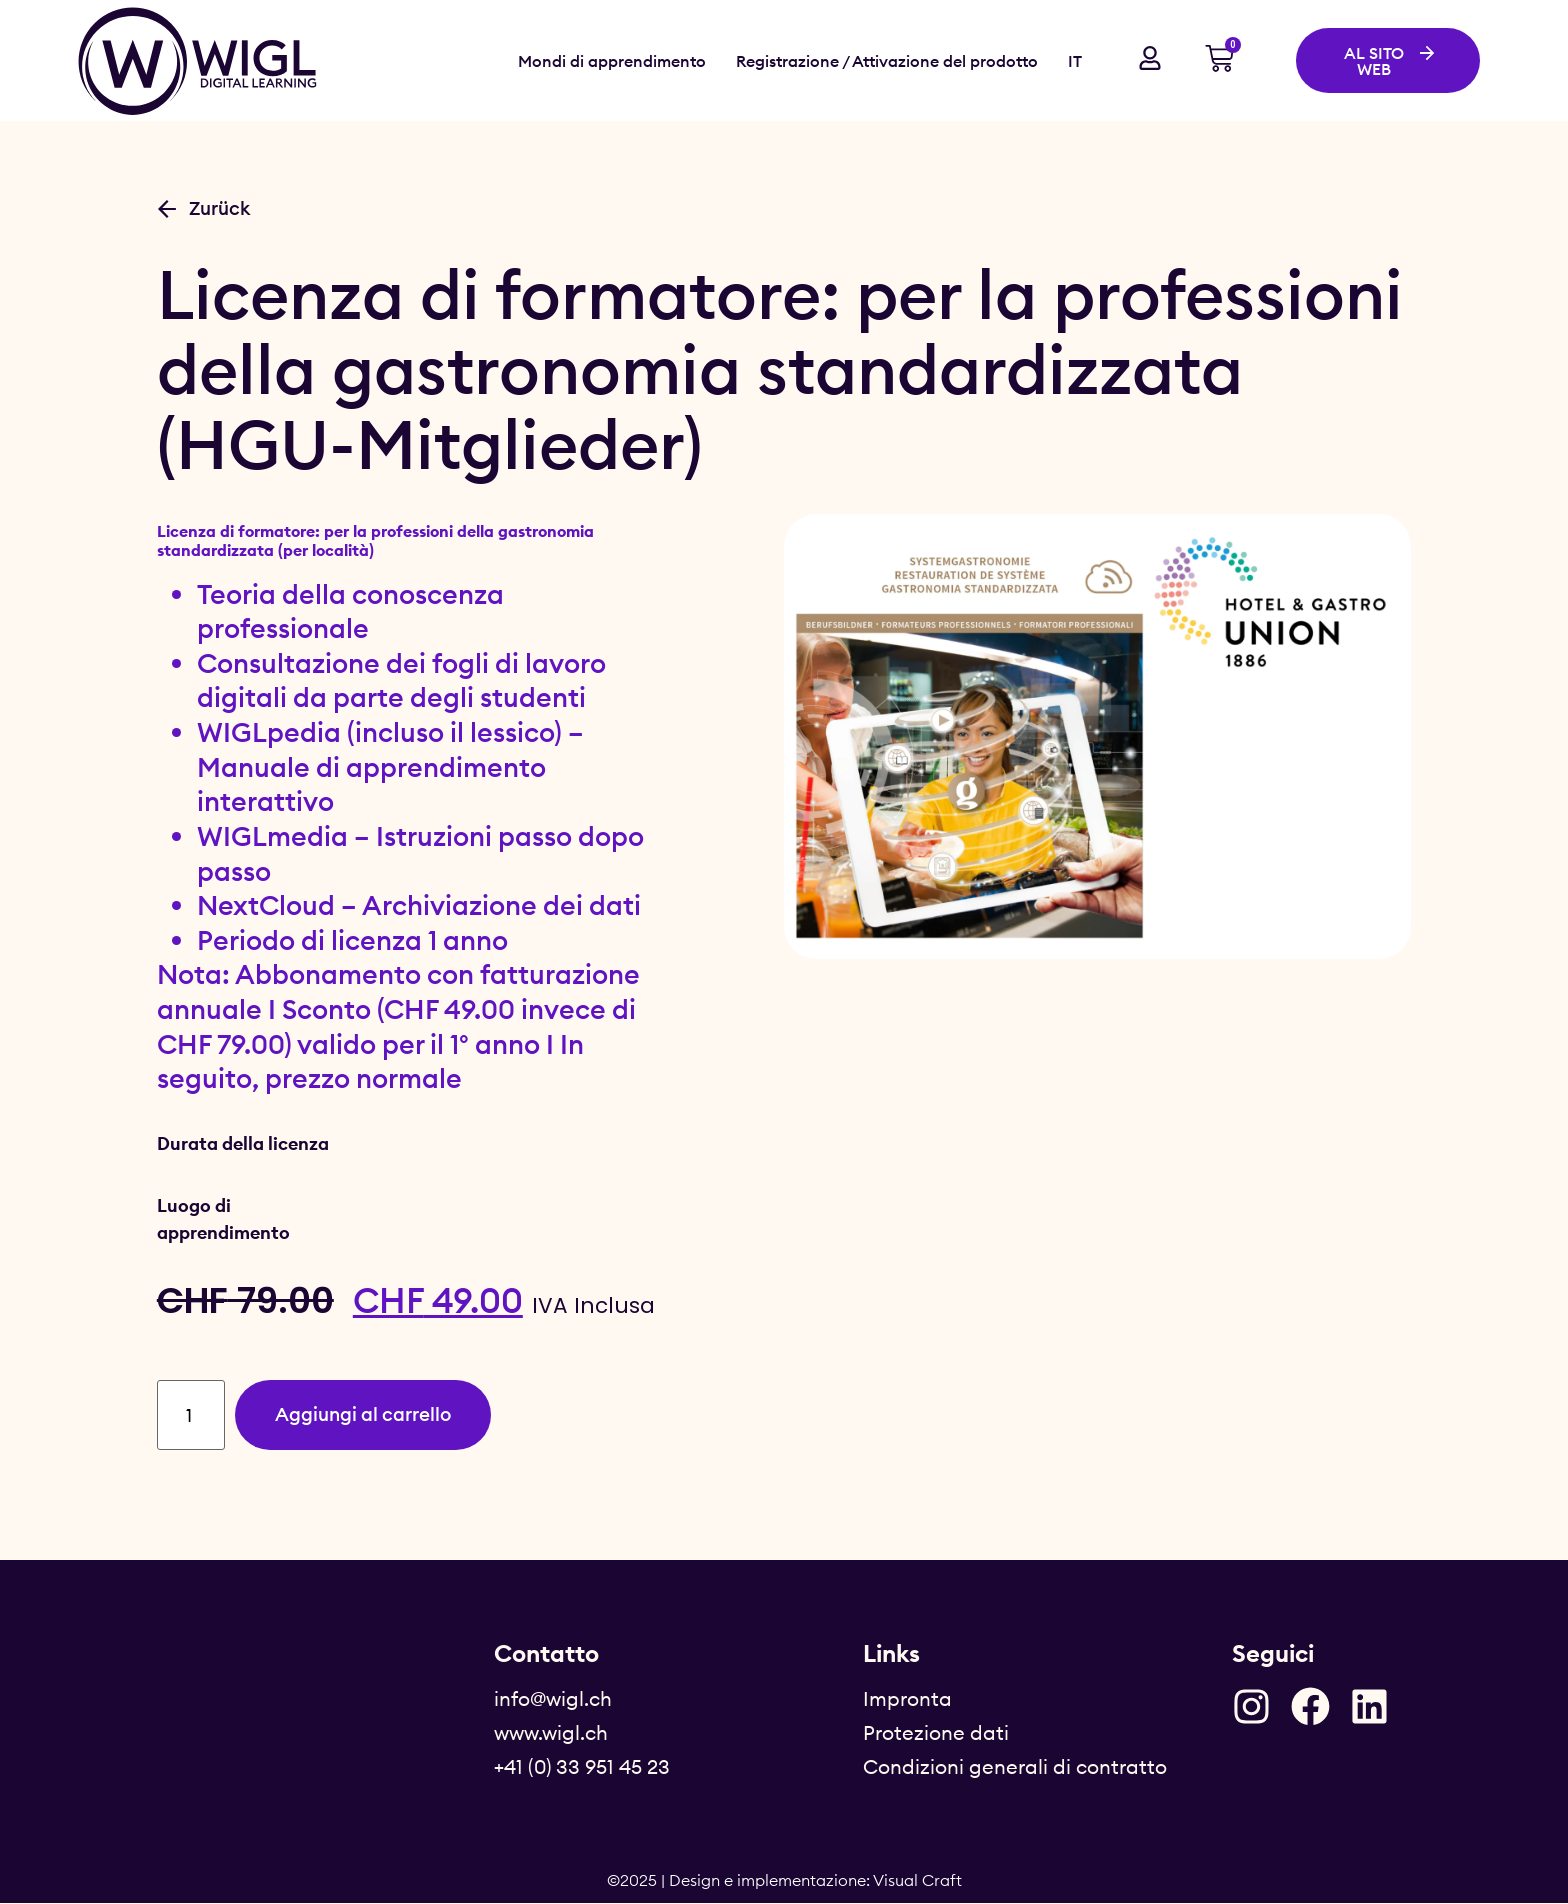 This screenshot has width=1568, height=1904. What do you see at coordinates (1075, 61) in the screenshot?
I see `IT` at bounding box center [1075, 61].